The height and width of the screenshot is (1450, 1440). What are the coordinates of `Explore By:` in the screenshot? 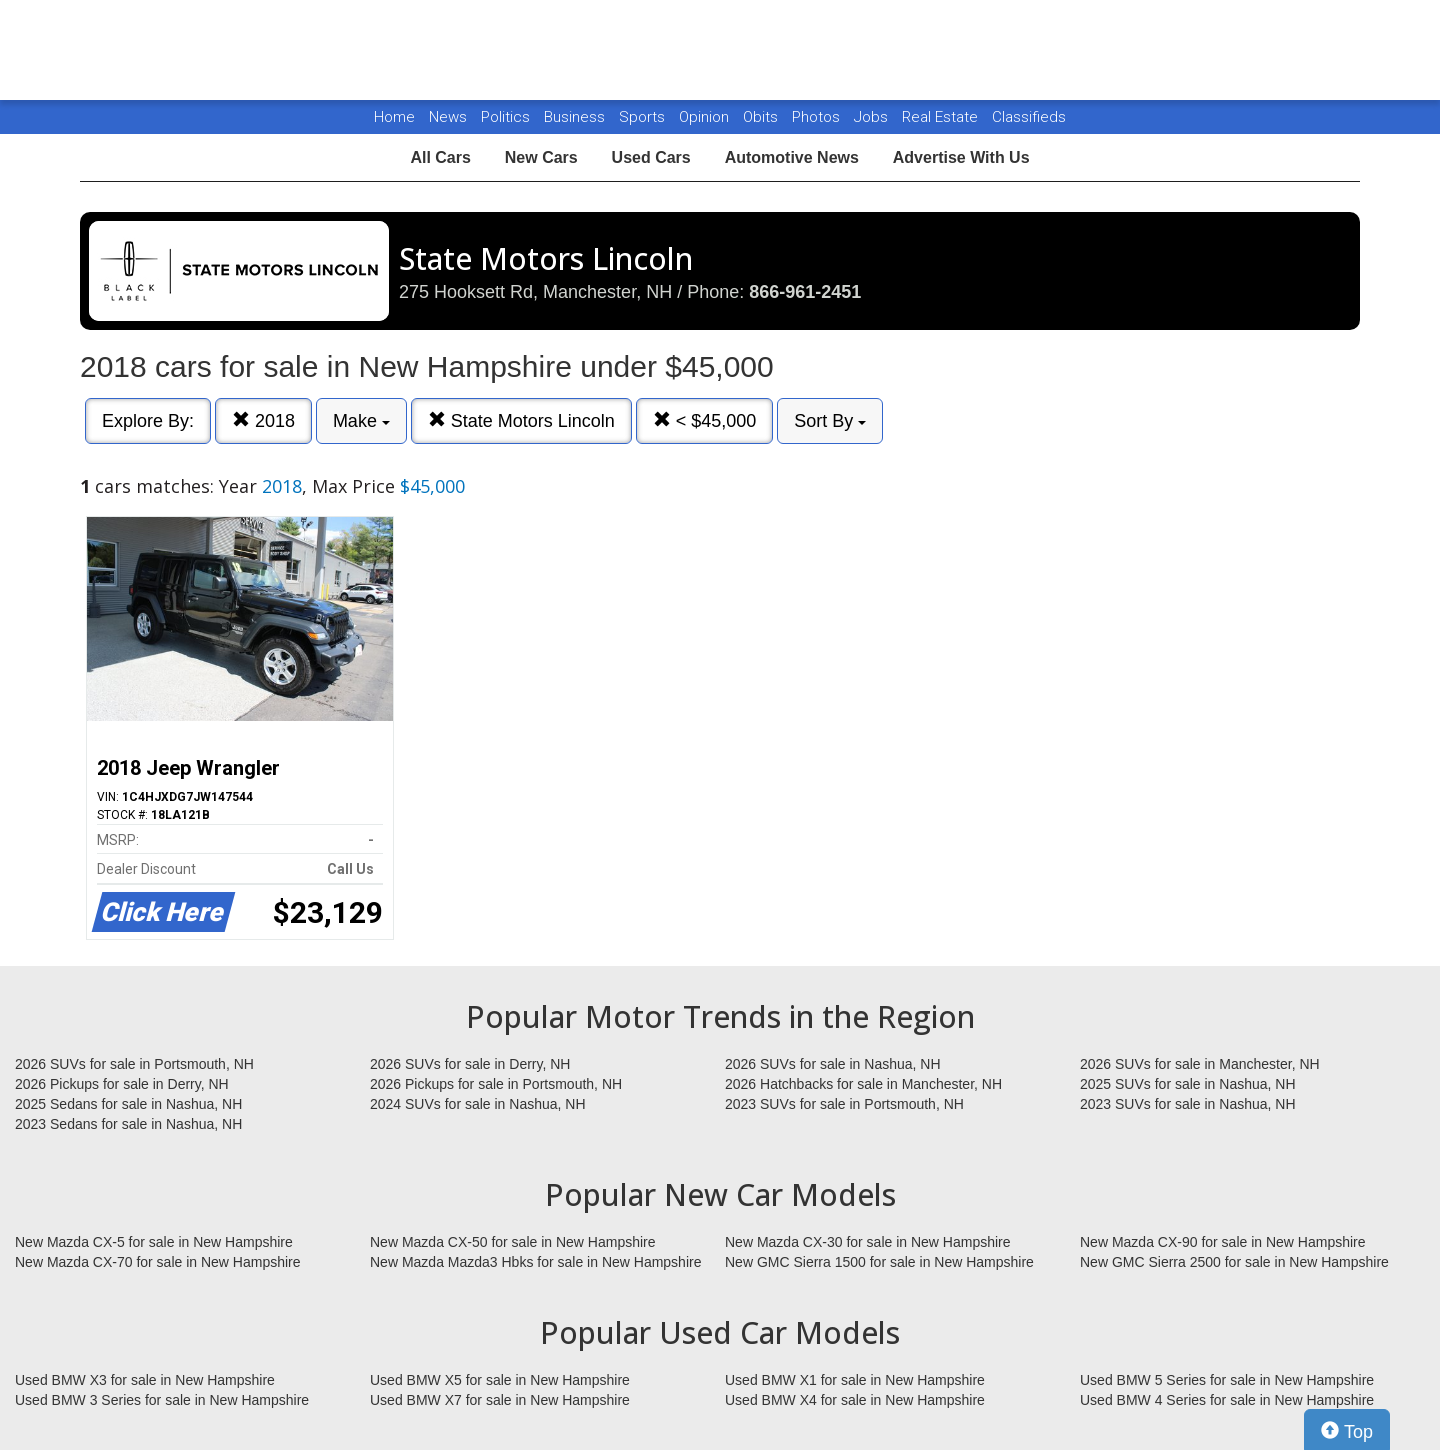 It's located at (148, 421).